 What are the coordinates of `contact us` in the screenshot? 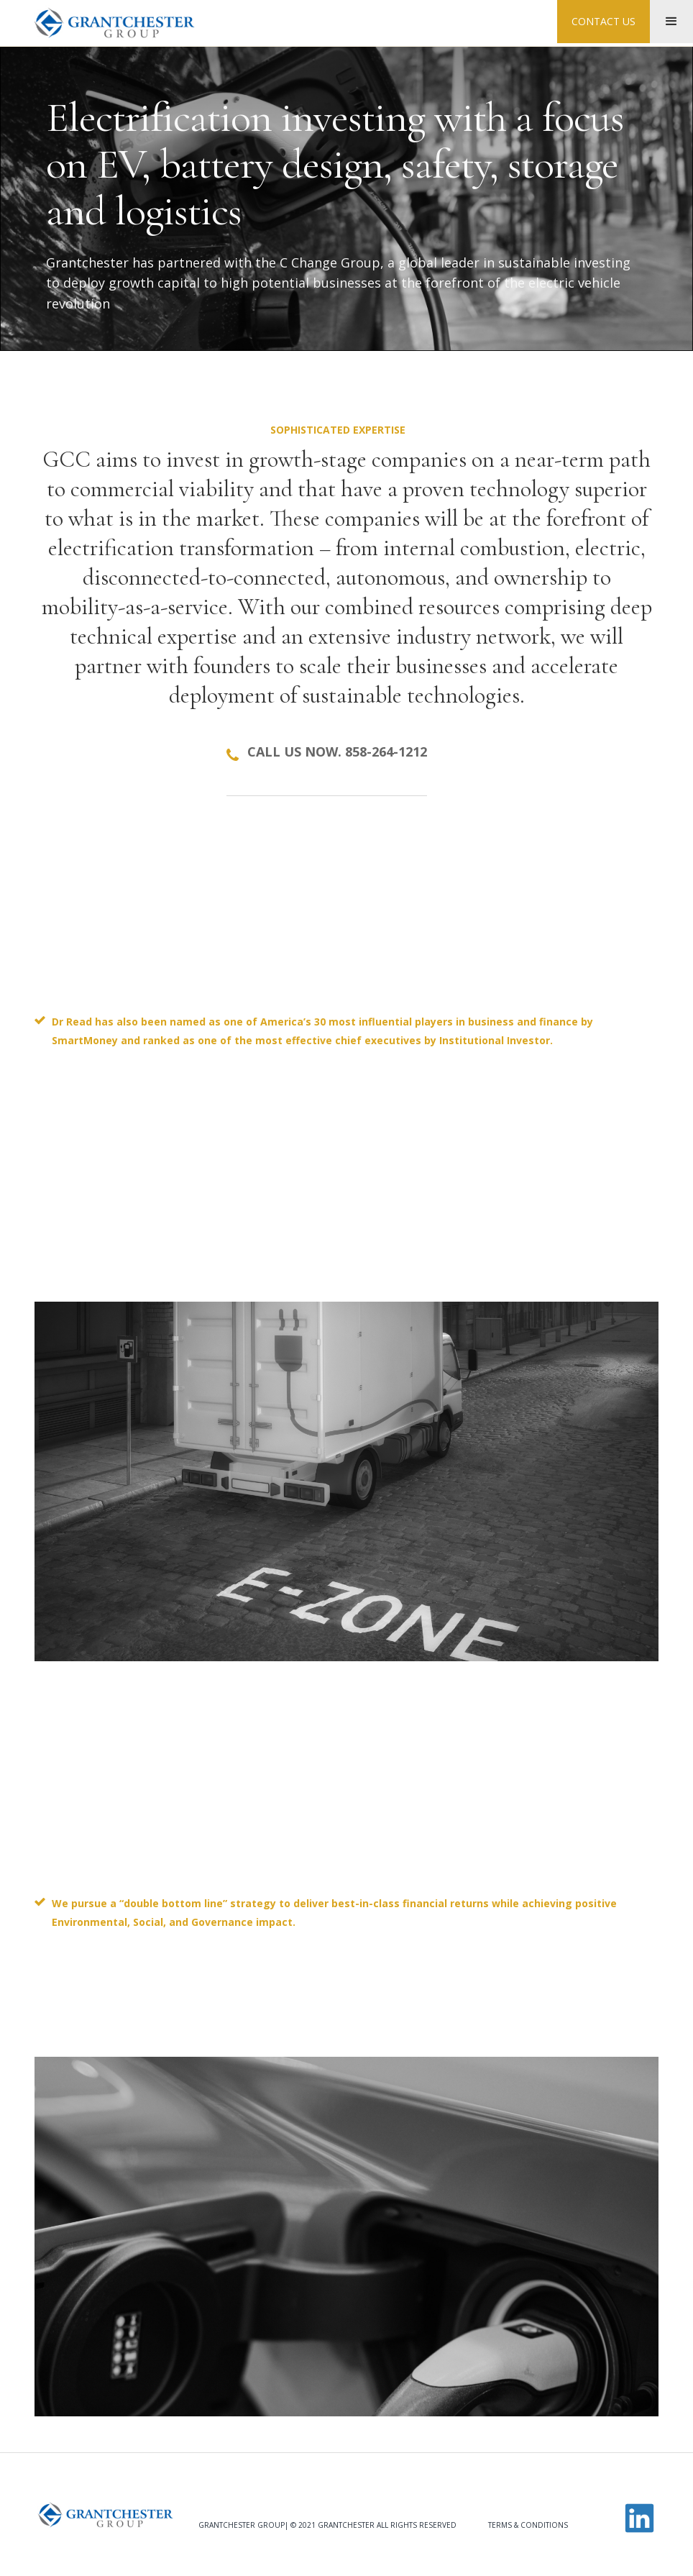 It's located at (603, 21).